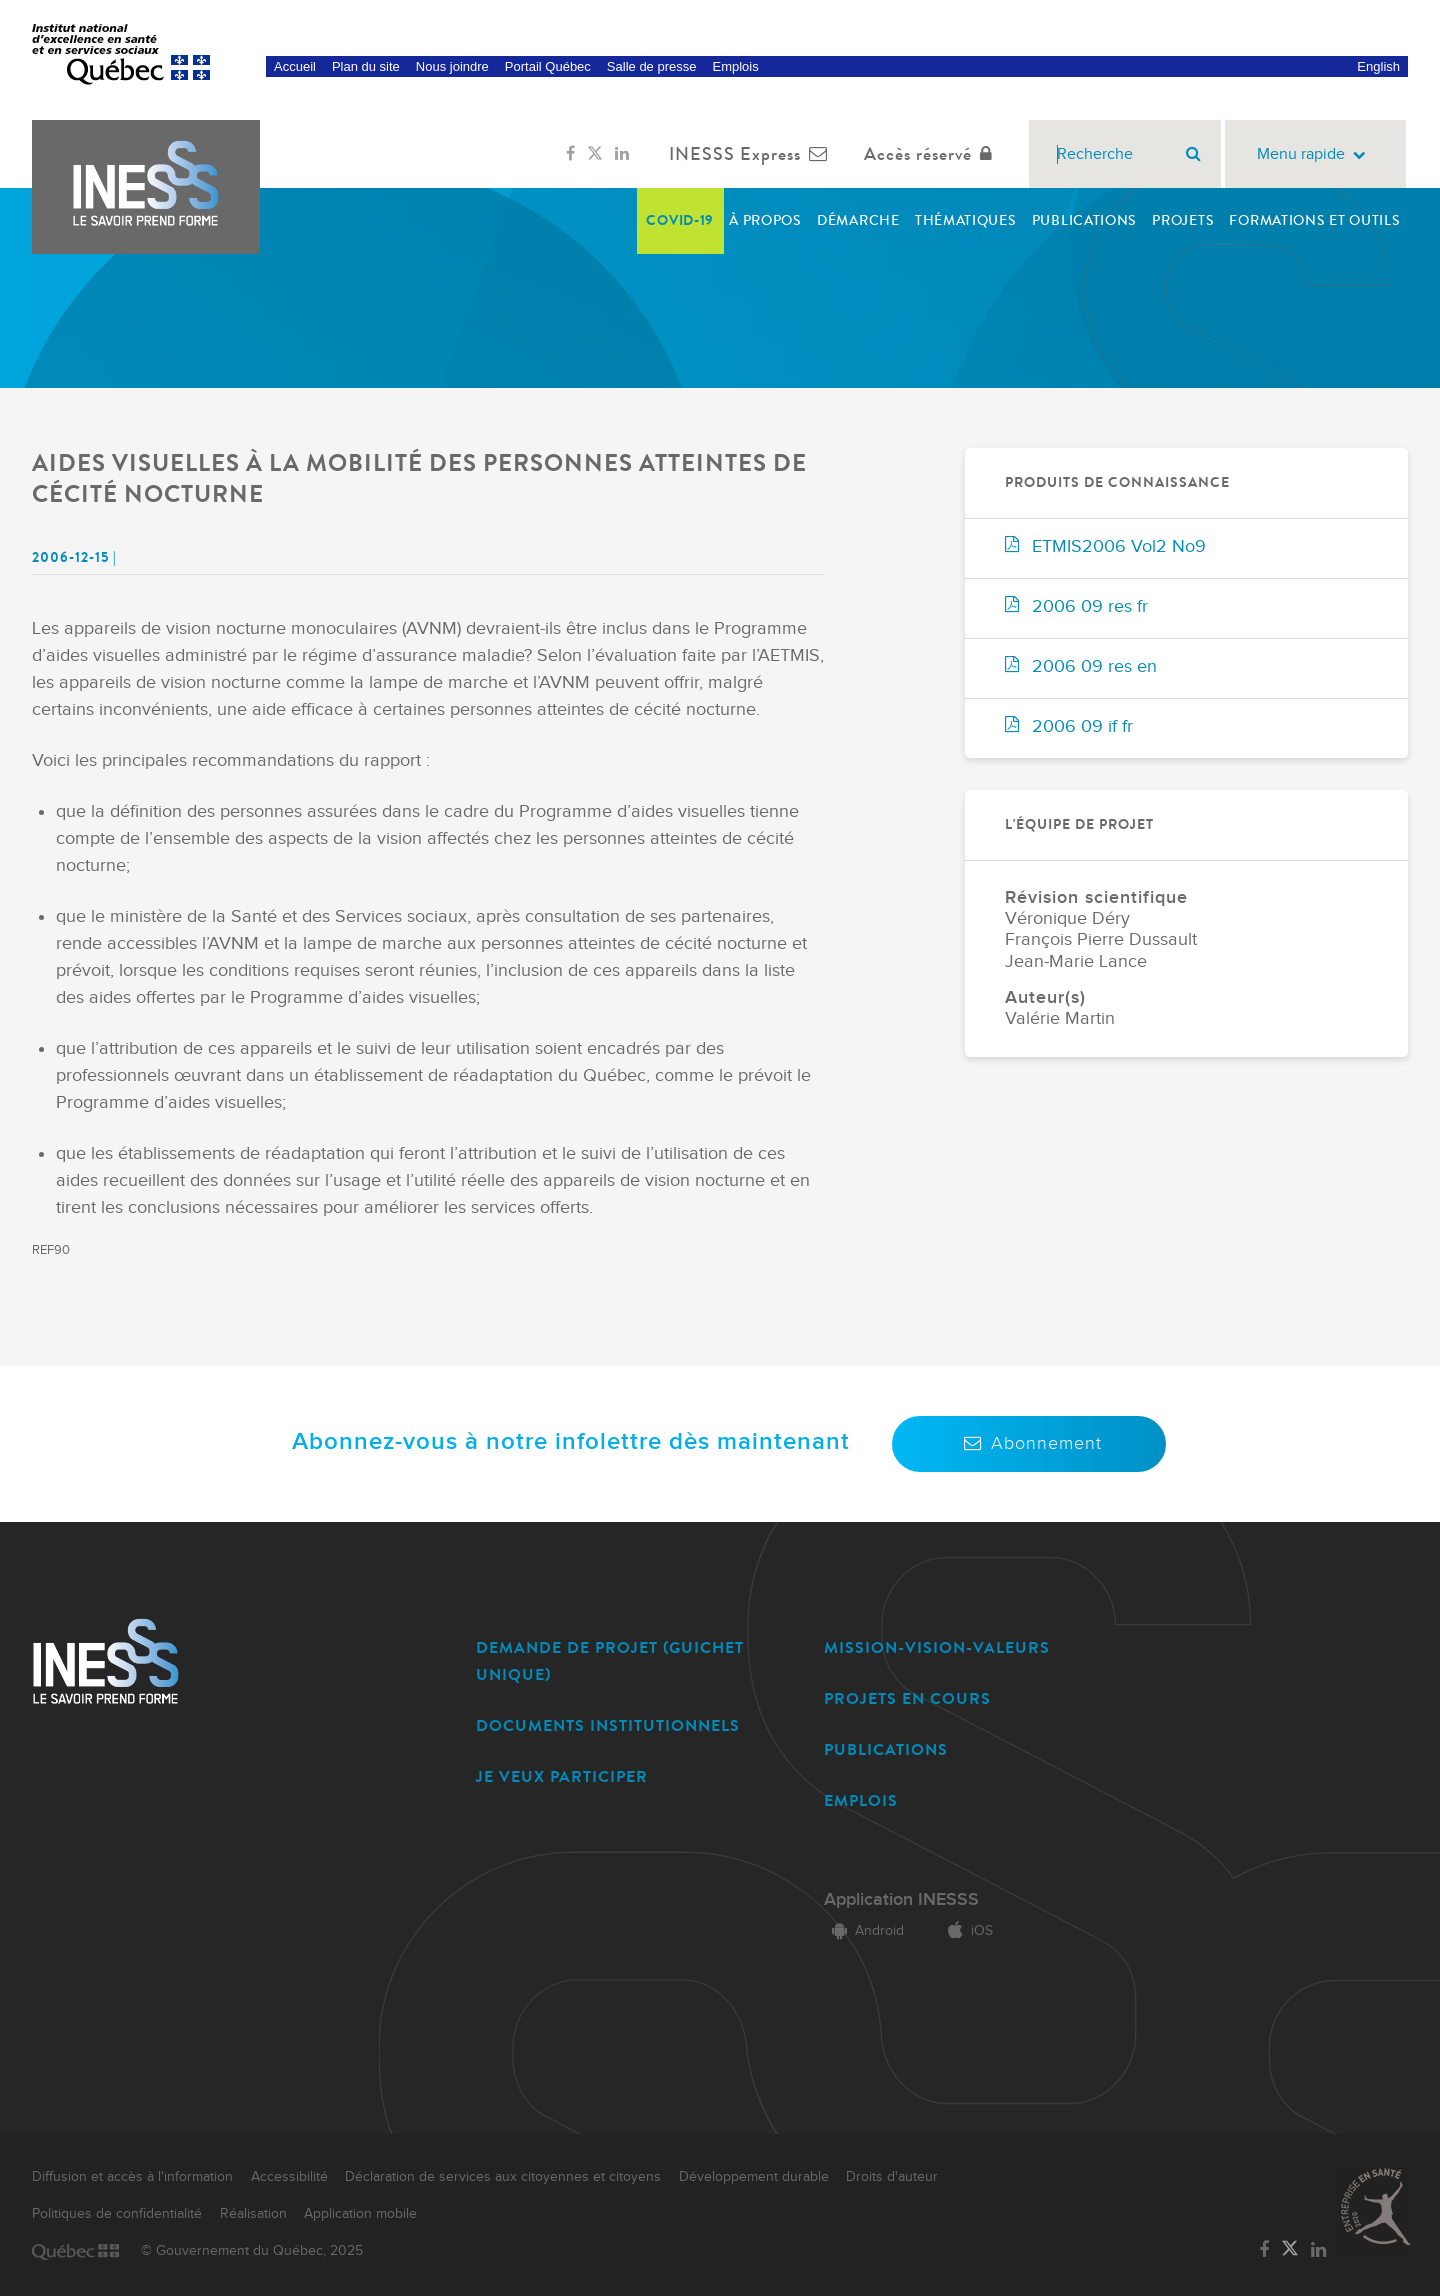 This screenshot has width=1440, height=2296. Describe the element at coordinates (864, 1931) in the screenshot. I see `Android` at that location.